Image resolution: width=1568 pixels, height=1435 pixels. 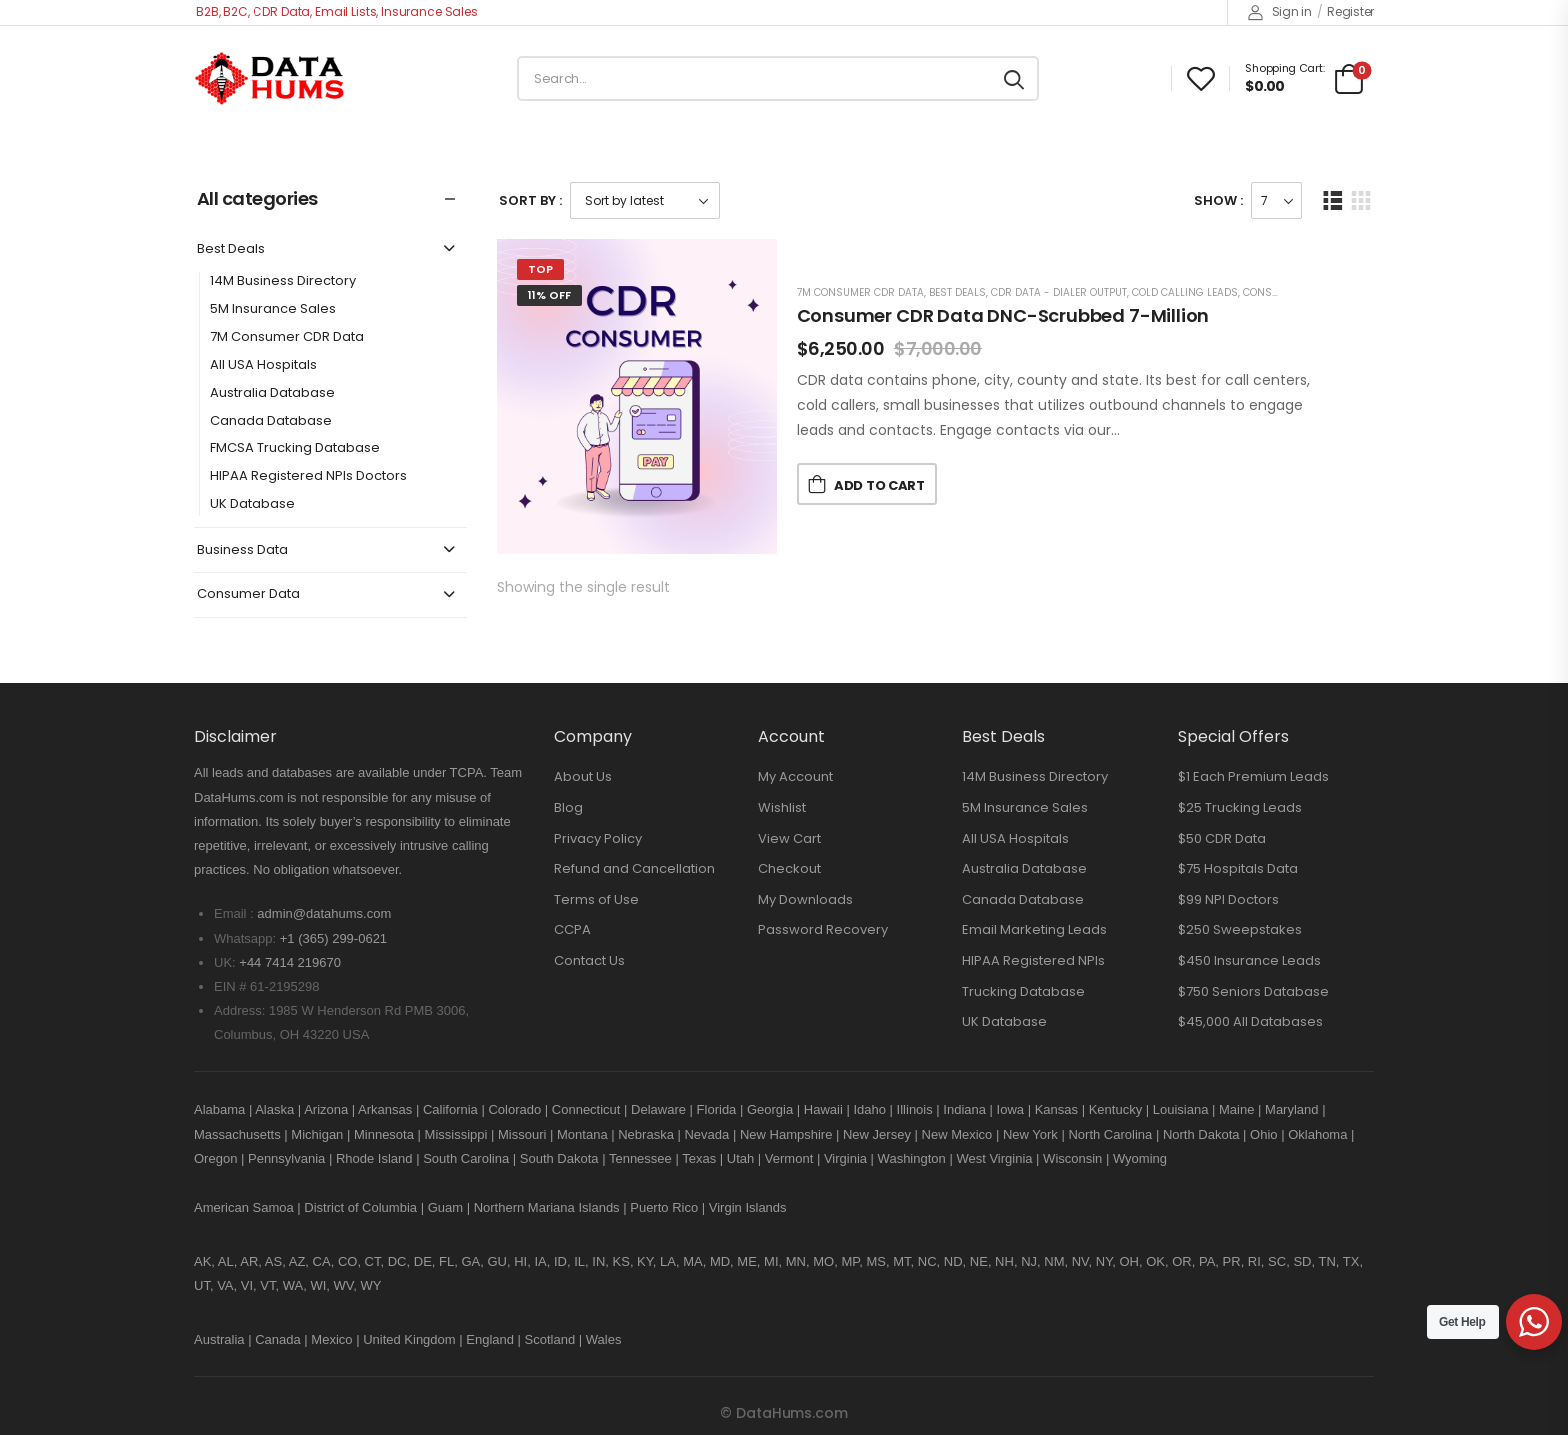 What do you see at coordinates (219, 1109) in the screenshot?
I see `Alabama` at bounding box center [219, 1109].